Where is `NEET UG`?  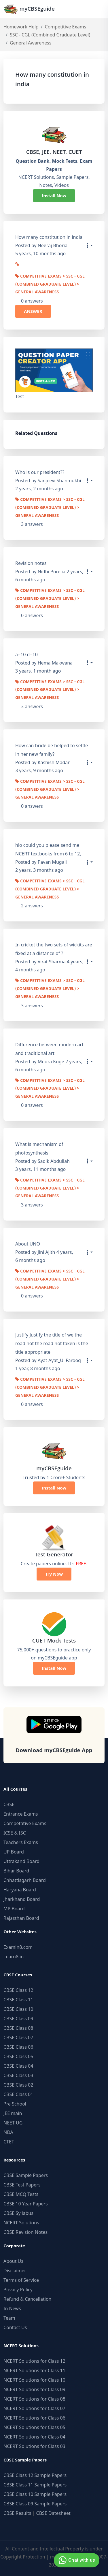 NEET UG is located at coordinates (12, 2123).